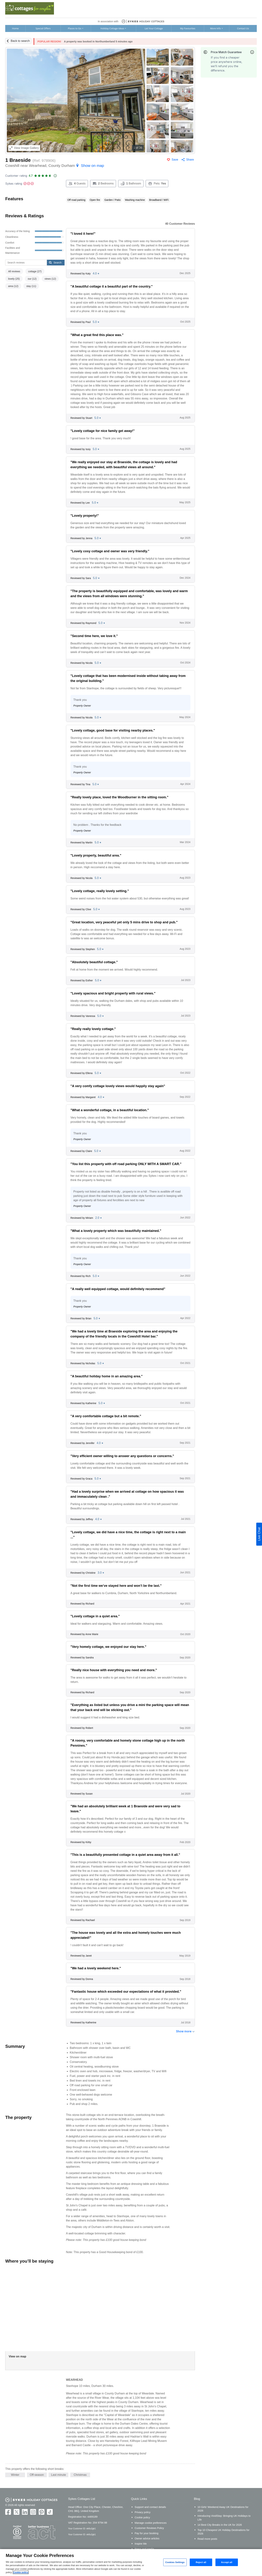 Image resolution: width=262 pixels, height=2576 pixels. What do you see at coordinates (226, 2562) in the screenshot?
I see `Accept all` at bounding box center [226, 2562].